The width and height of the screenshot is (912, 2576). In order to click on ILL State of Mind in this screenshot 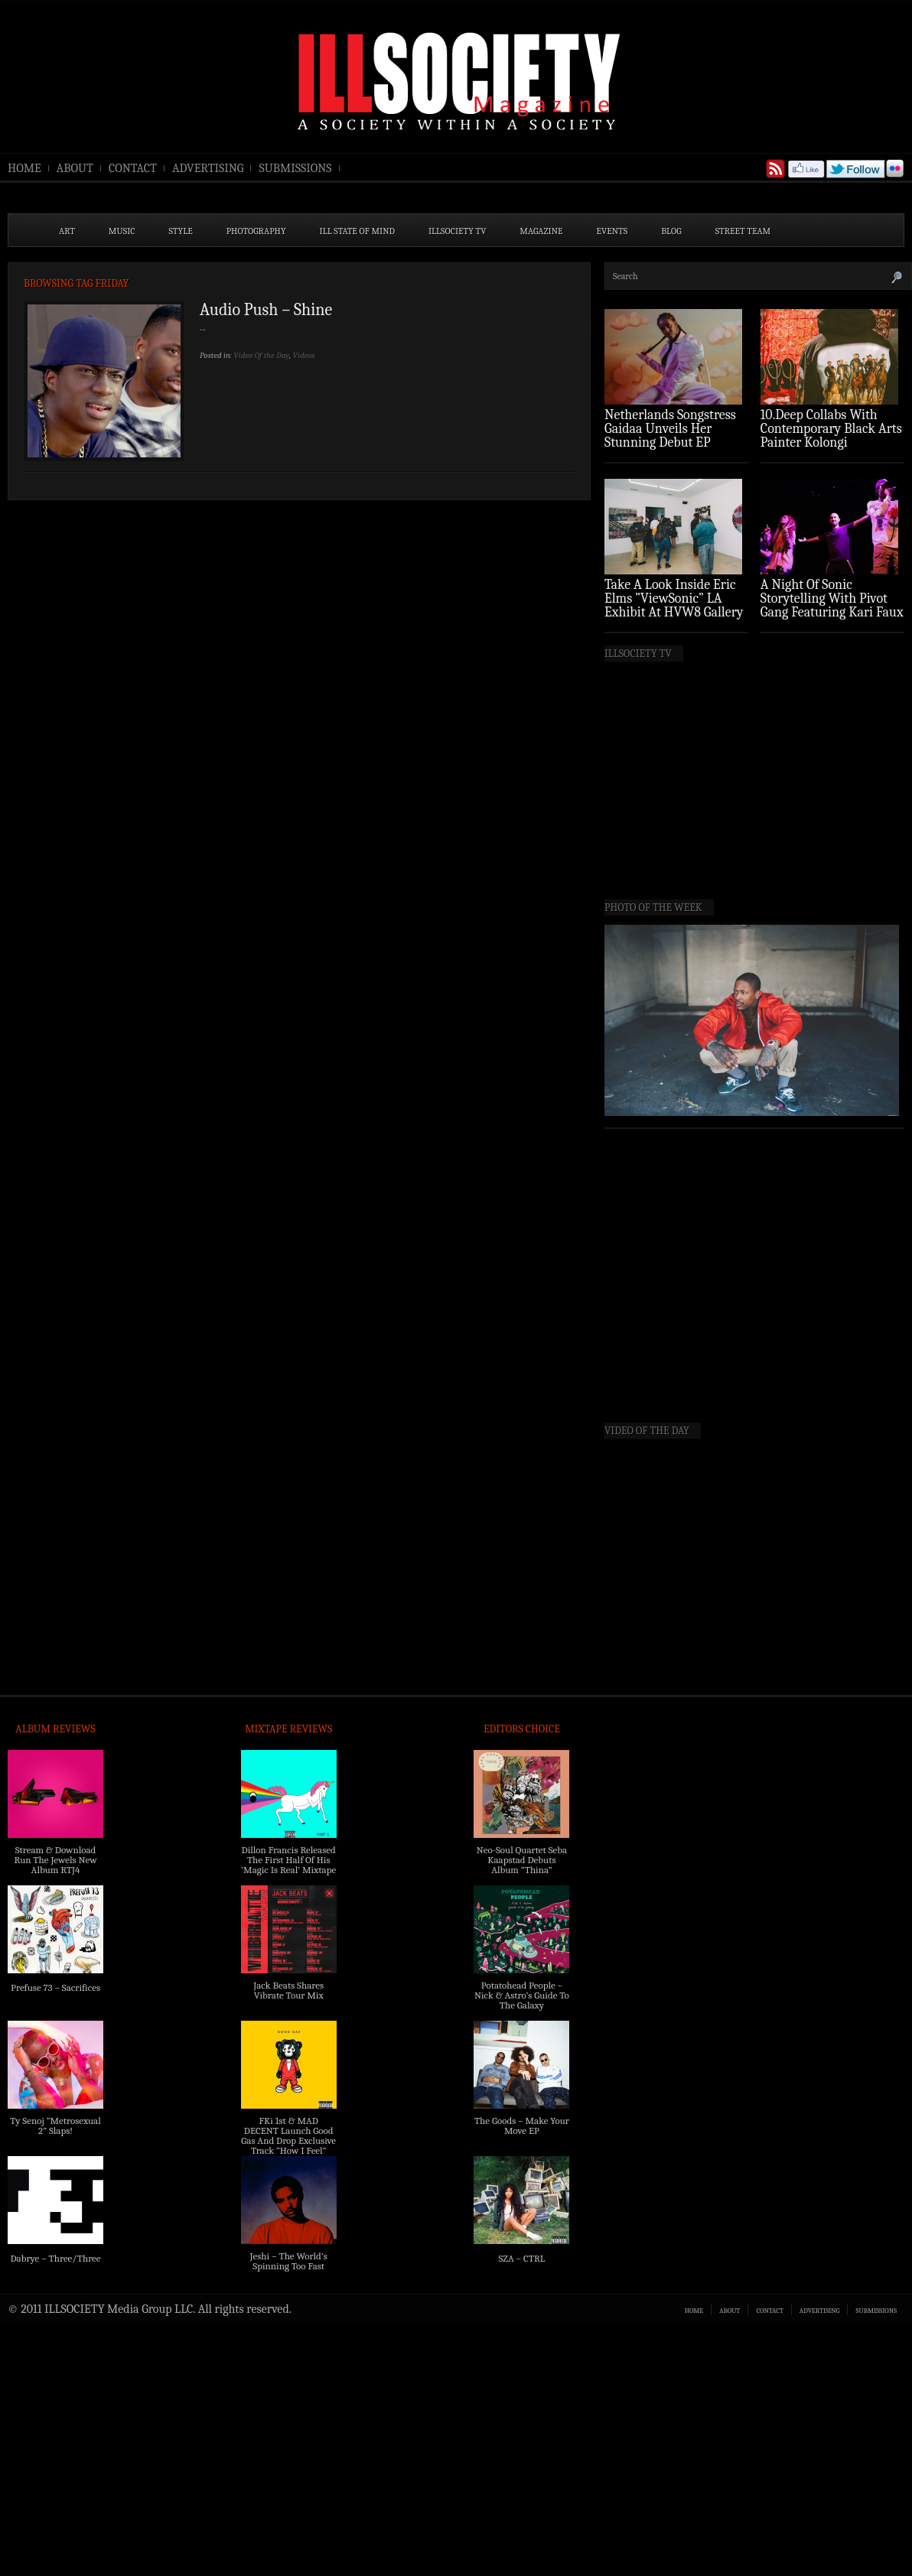, I will do `click(357, 231)`.